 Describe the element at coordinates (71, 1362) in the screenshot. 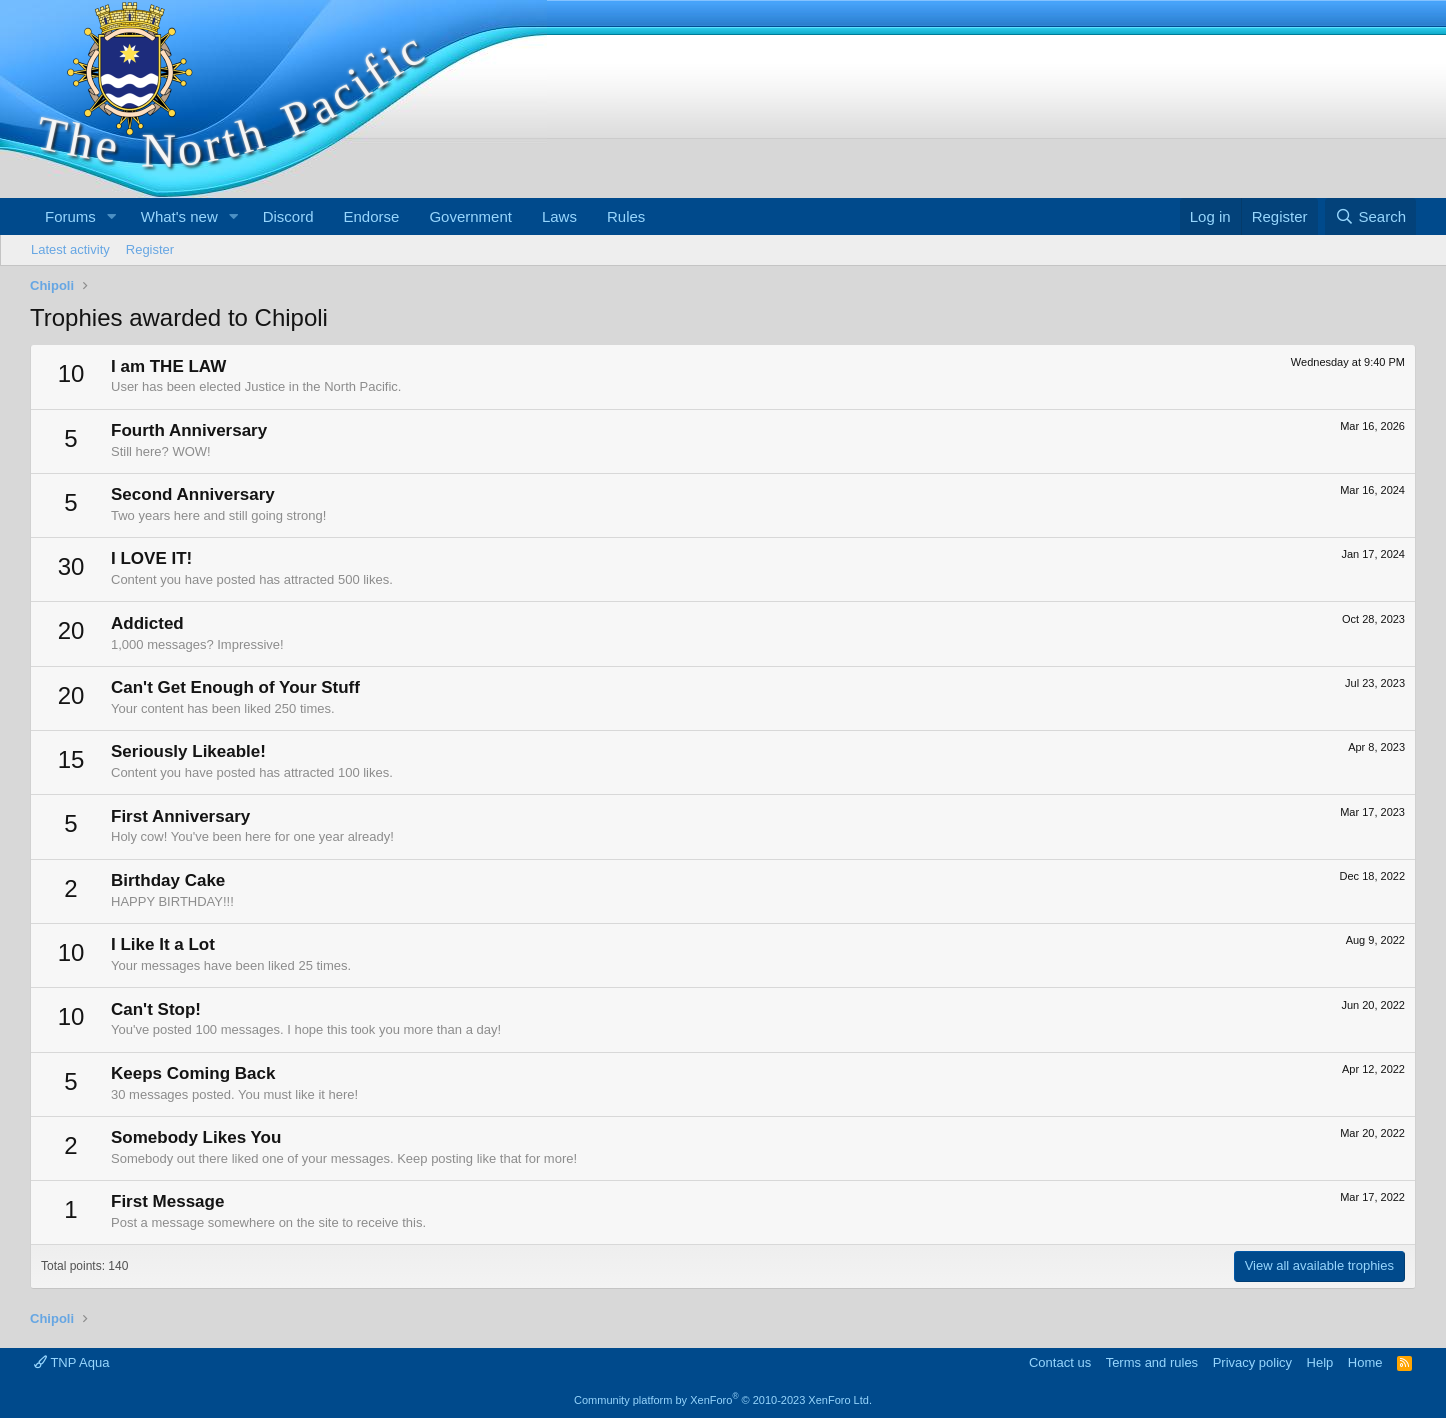

I see `TNP Aqua` at that location.